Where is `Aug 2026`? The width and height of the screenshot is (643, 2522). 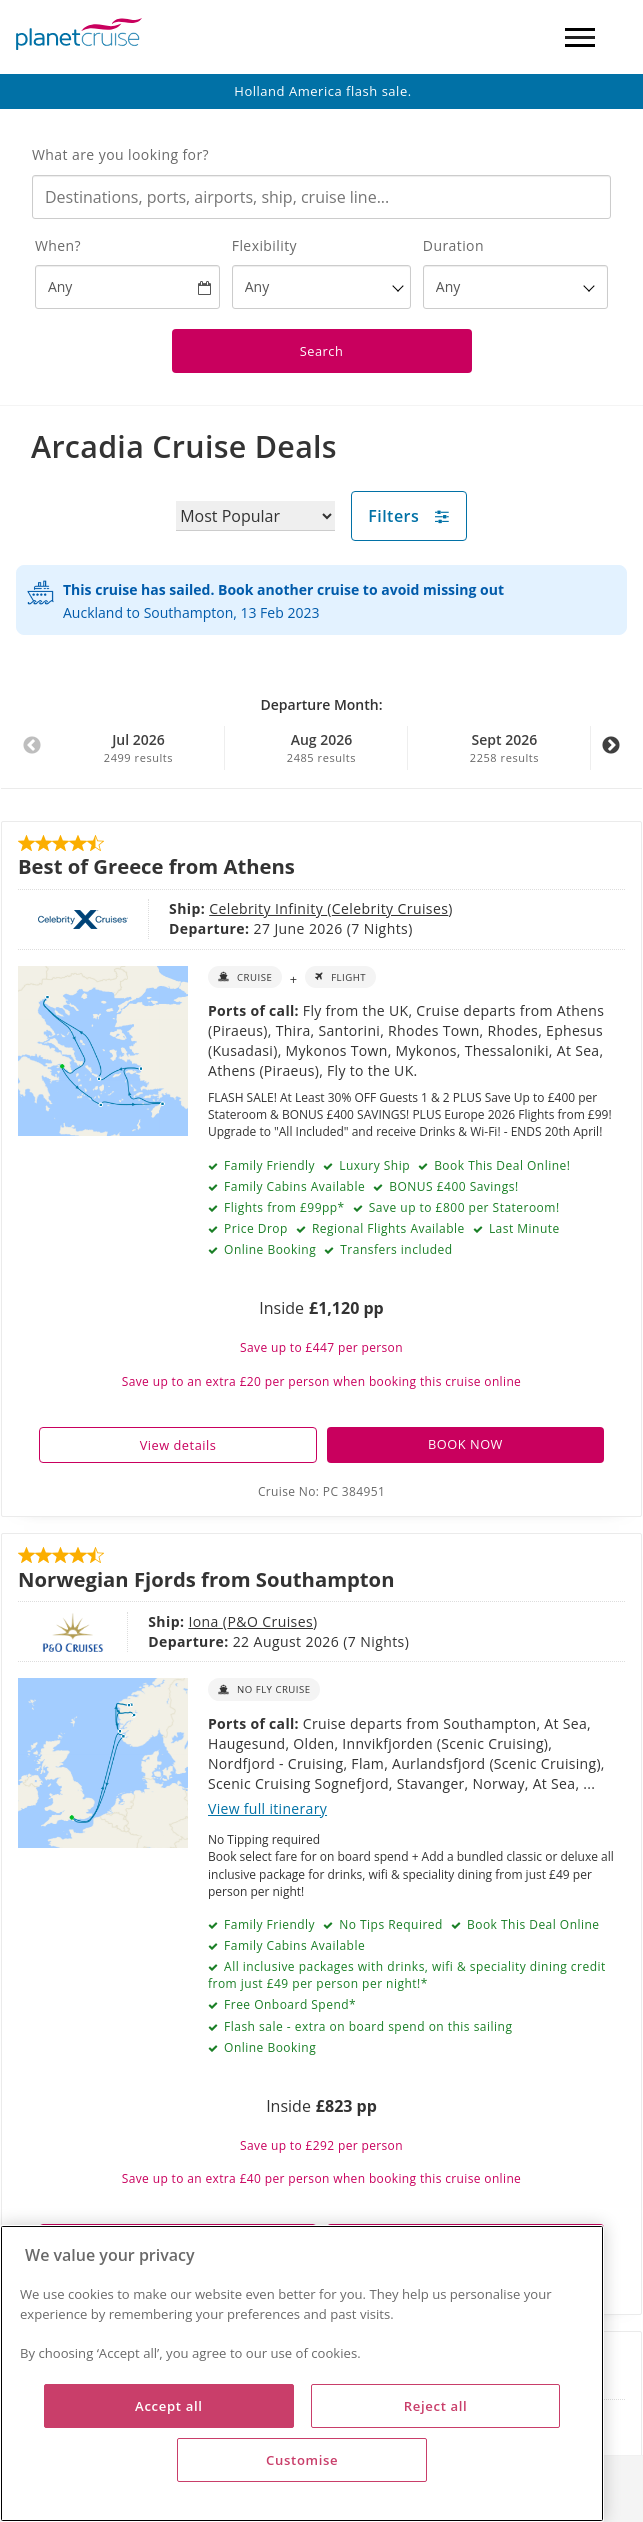
Aug 2026 is located at coordinates (321, 748).